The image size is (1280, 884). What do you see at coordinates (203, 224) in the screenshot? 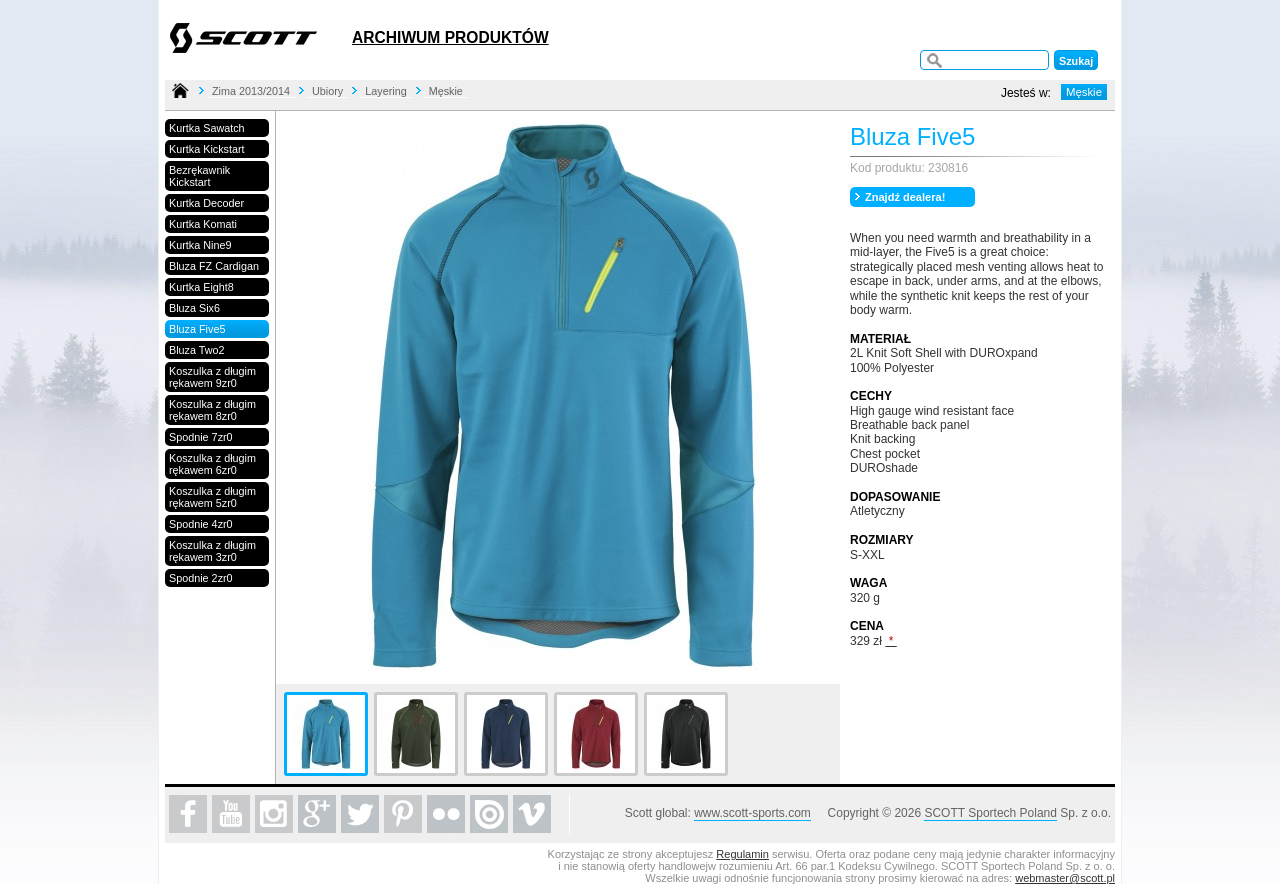
I see `Kurtka Komati` at bounding box center [203, 224].